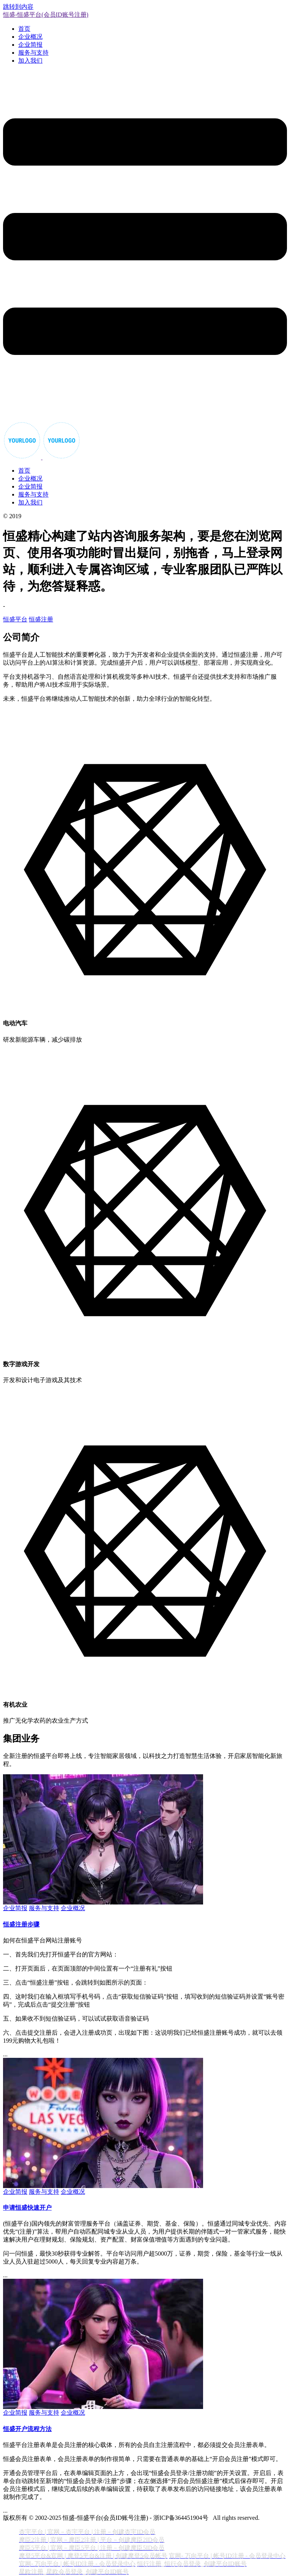  What do you see at coordinates (30, 44) in the screenshot?
I see `企业简报` at bounding box center [30, 44].